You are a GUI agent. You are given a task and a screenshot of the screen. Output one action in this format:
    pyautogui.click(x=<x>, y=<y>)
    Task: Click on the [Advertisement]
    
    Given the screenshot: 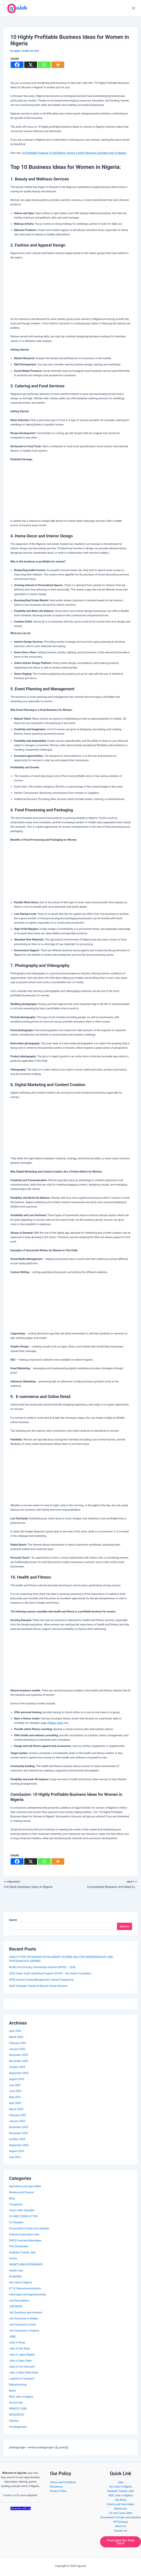 What is the action you would take?
    pyautogui.click(x=70, y=289)
    